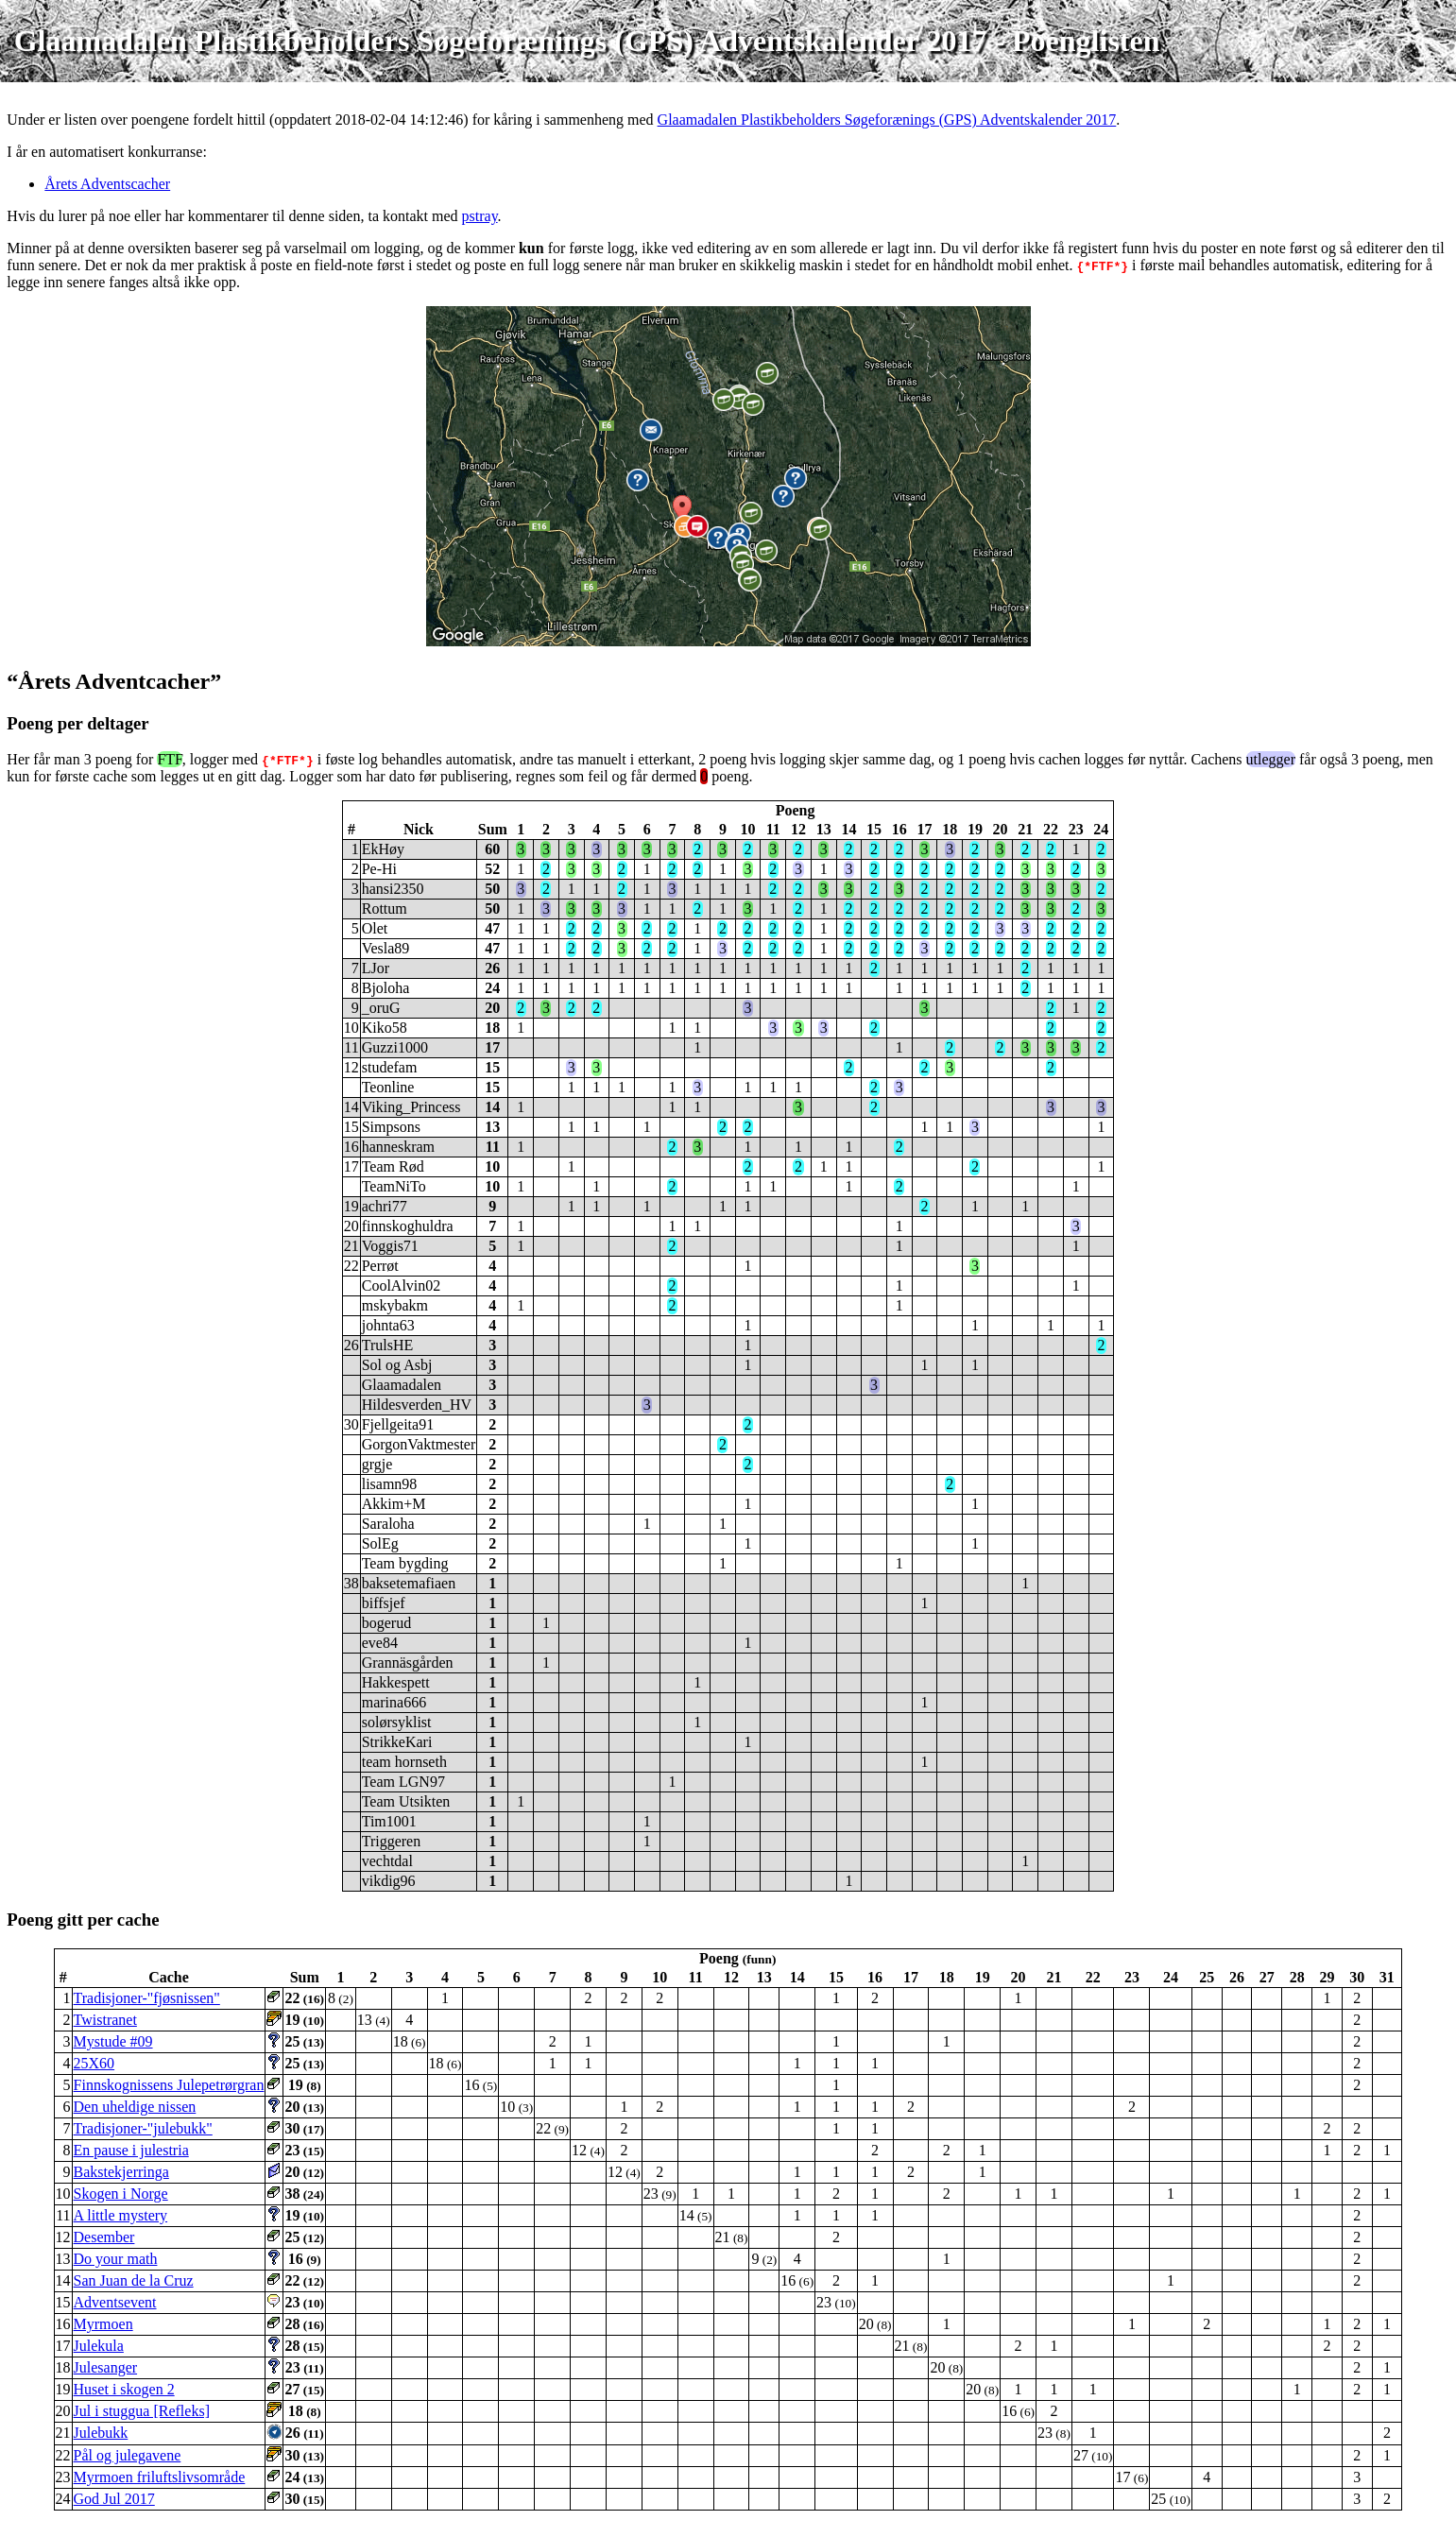 The height and width of the screenshot is (2537, 1456). What do you see at coordinates (395, 1047) in the screenshot?
I see `Guzzi1000` at bounding box center [395, 1047].